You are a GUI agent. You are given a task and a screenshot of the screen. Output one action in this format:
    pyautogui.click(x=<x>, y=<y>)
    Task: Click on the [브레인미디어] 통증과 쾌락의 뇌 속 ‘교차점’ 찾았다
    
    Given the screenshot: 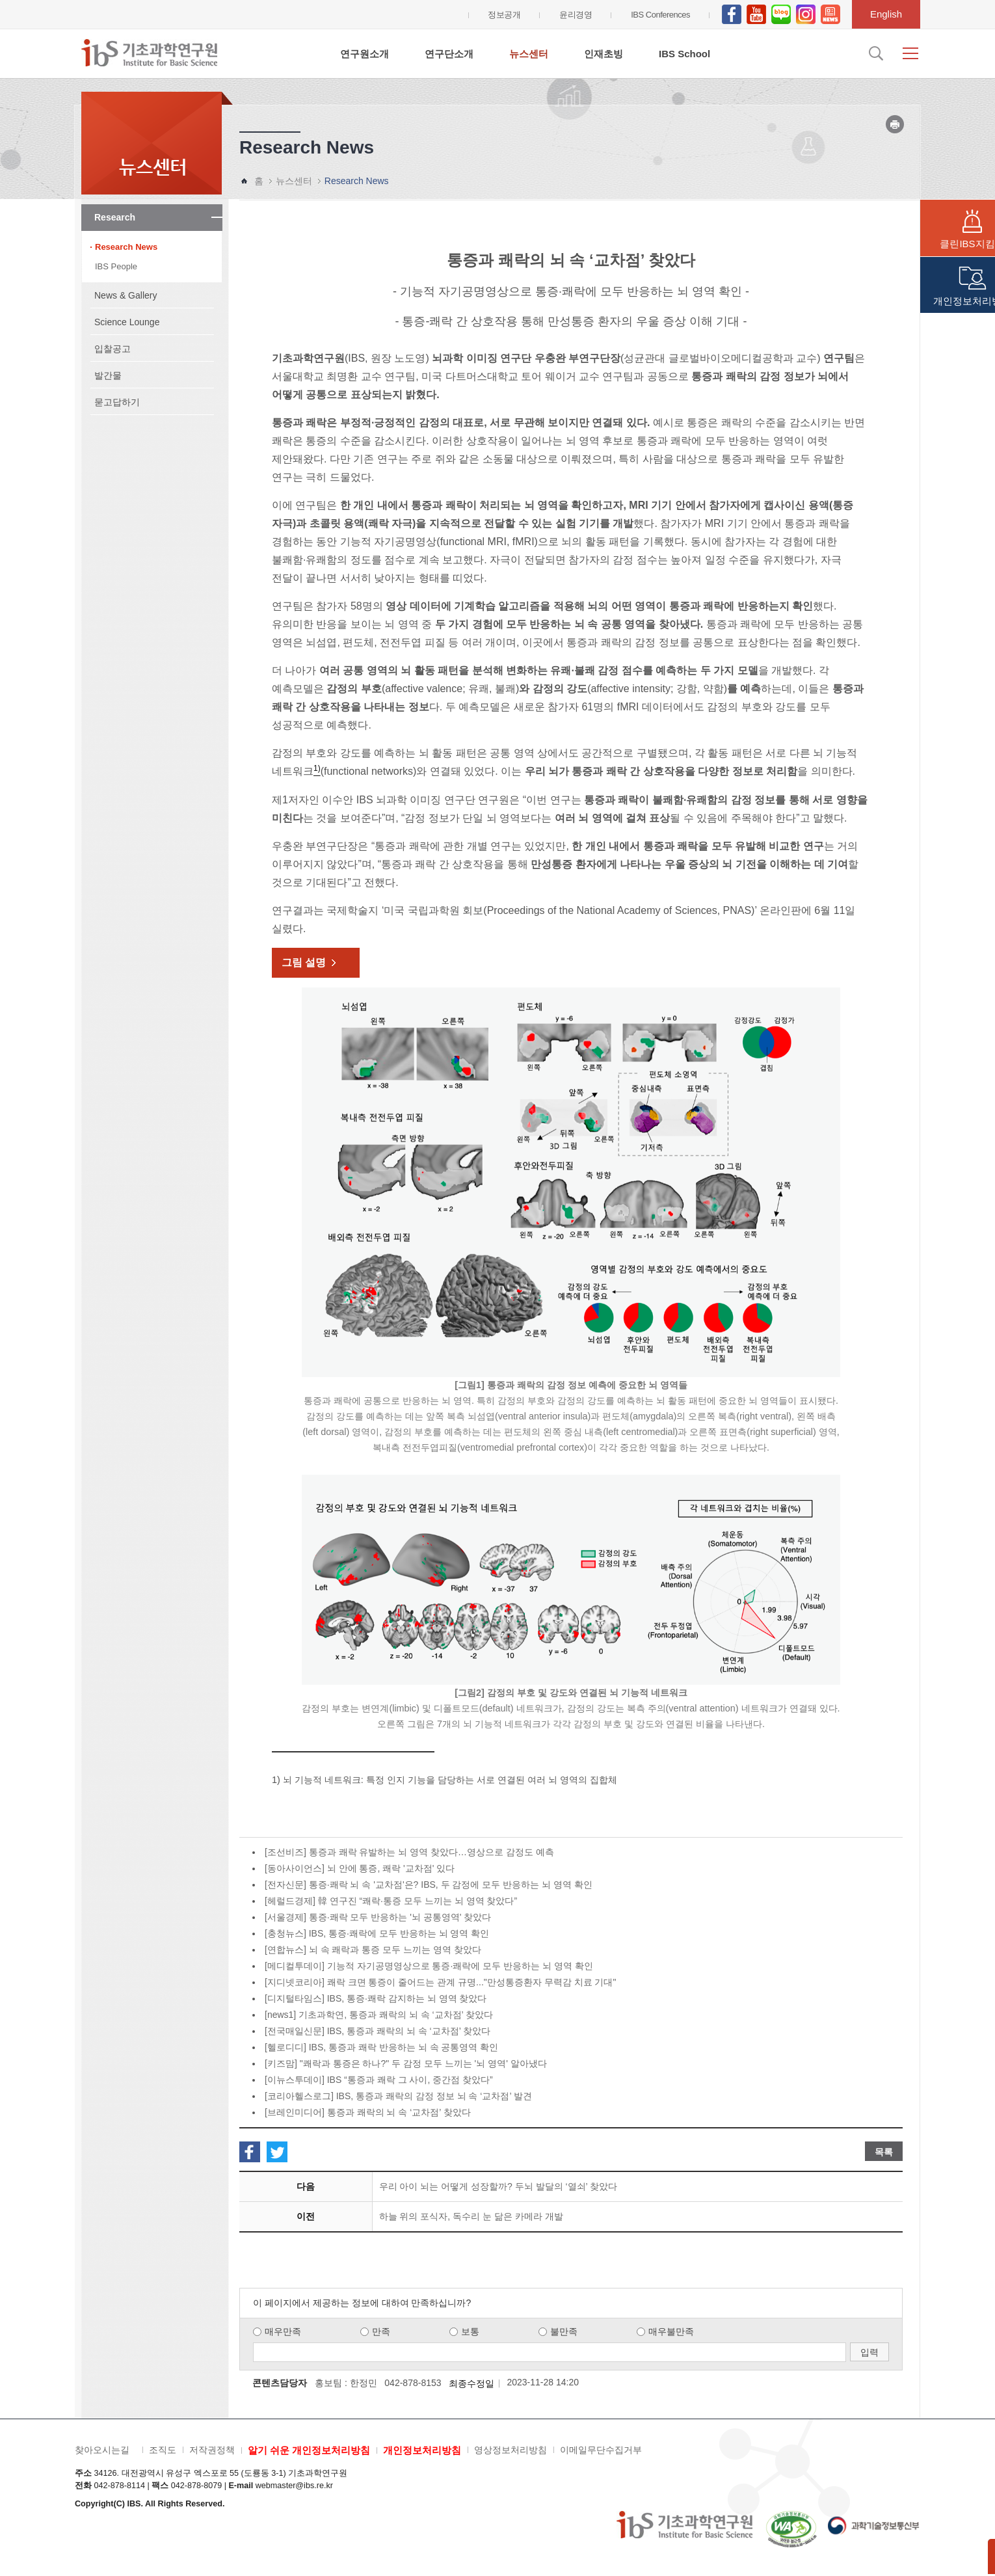 What is the action you would take?
    pyautogui.click(x=368, y=2112)
    